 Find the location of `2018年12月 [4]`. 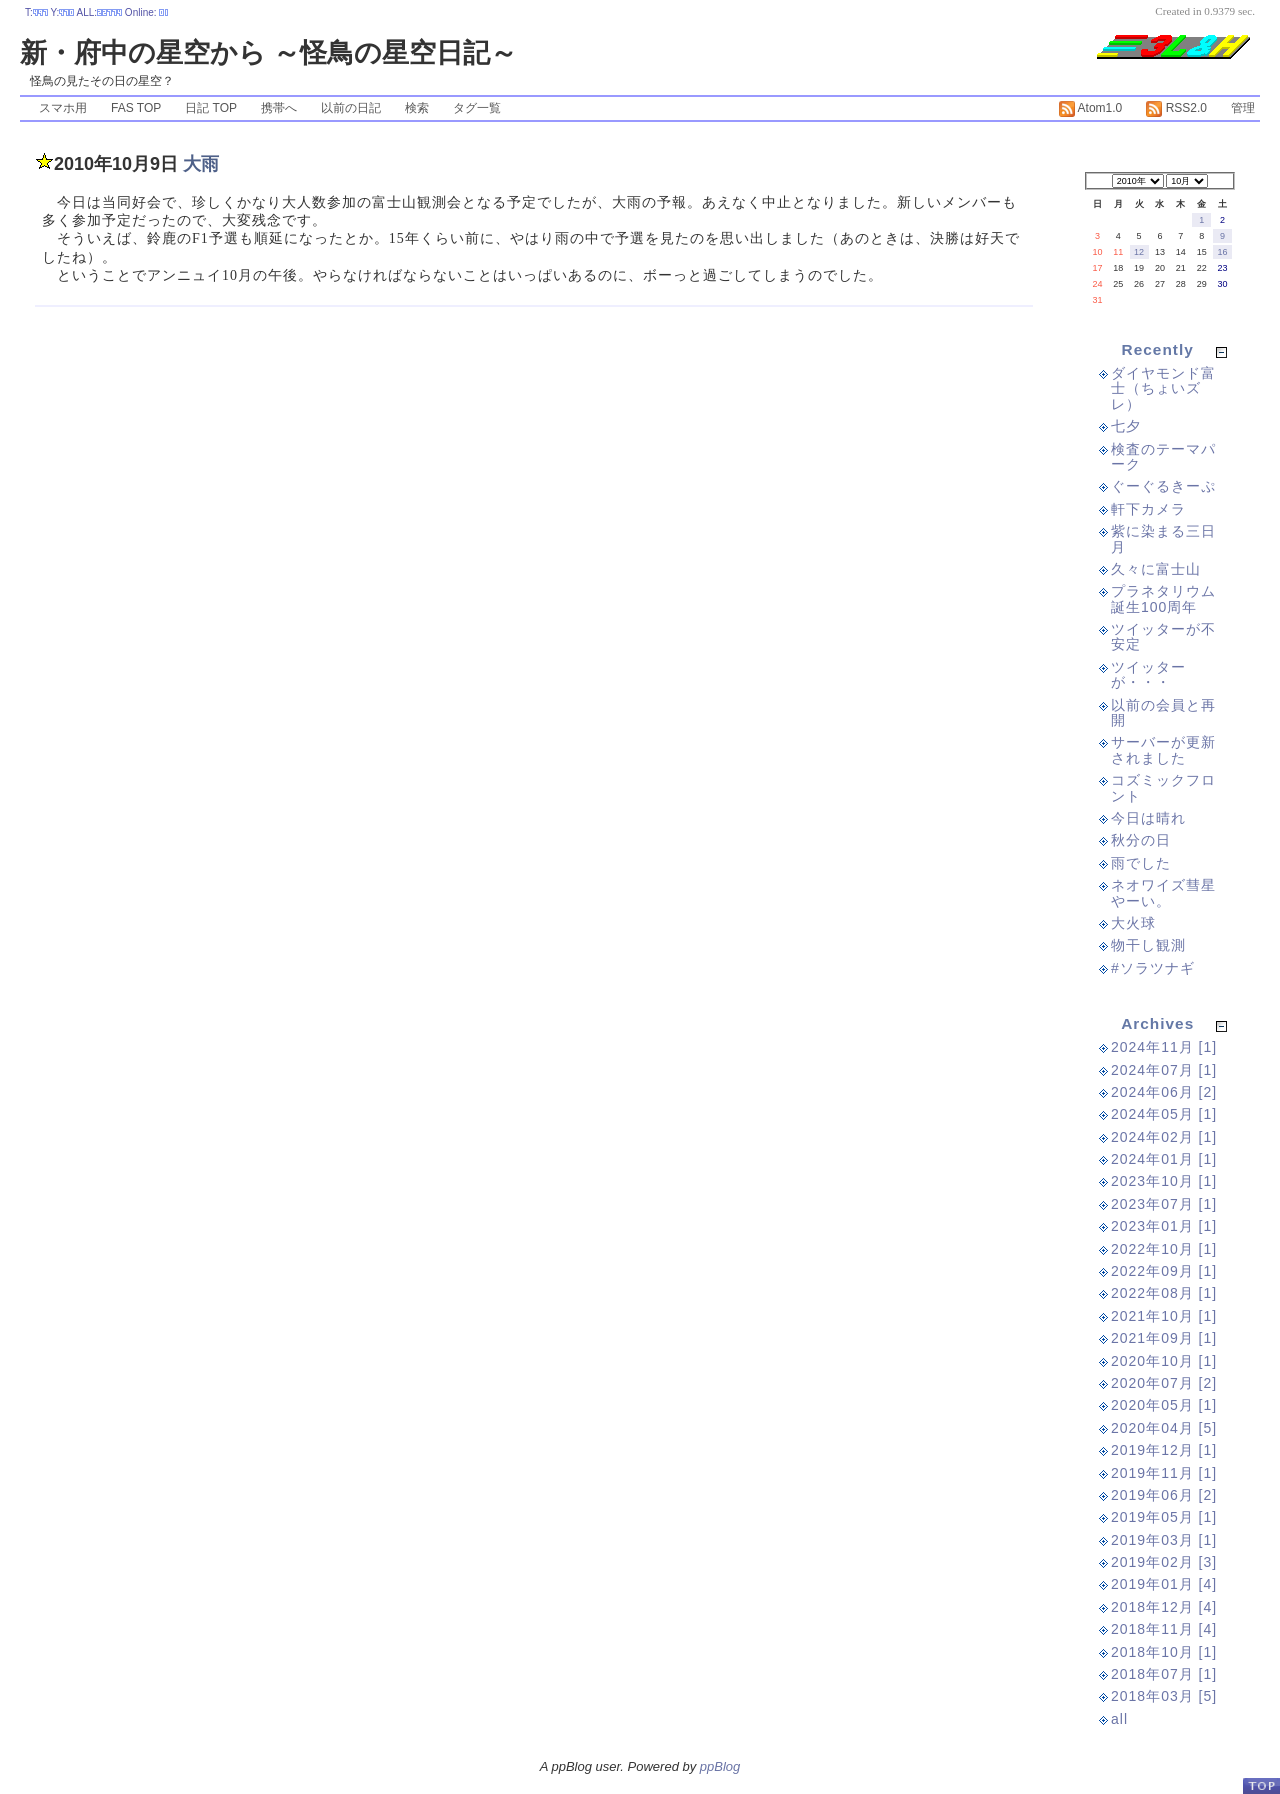

2018年12月 [4] is located at coordinates (1164, 1607).